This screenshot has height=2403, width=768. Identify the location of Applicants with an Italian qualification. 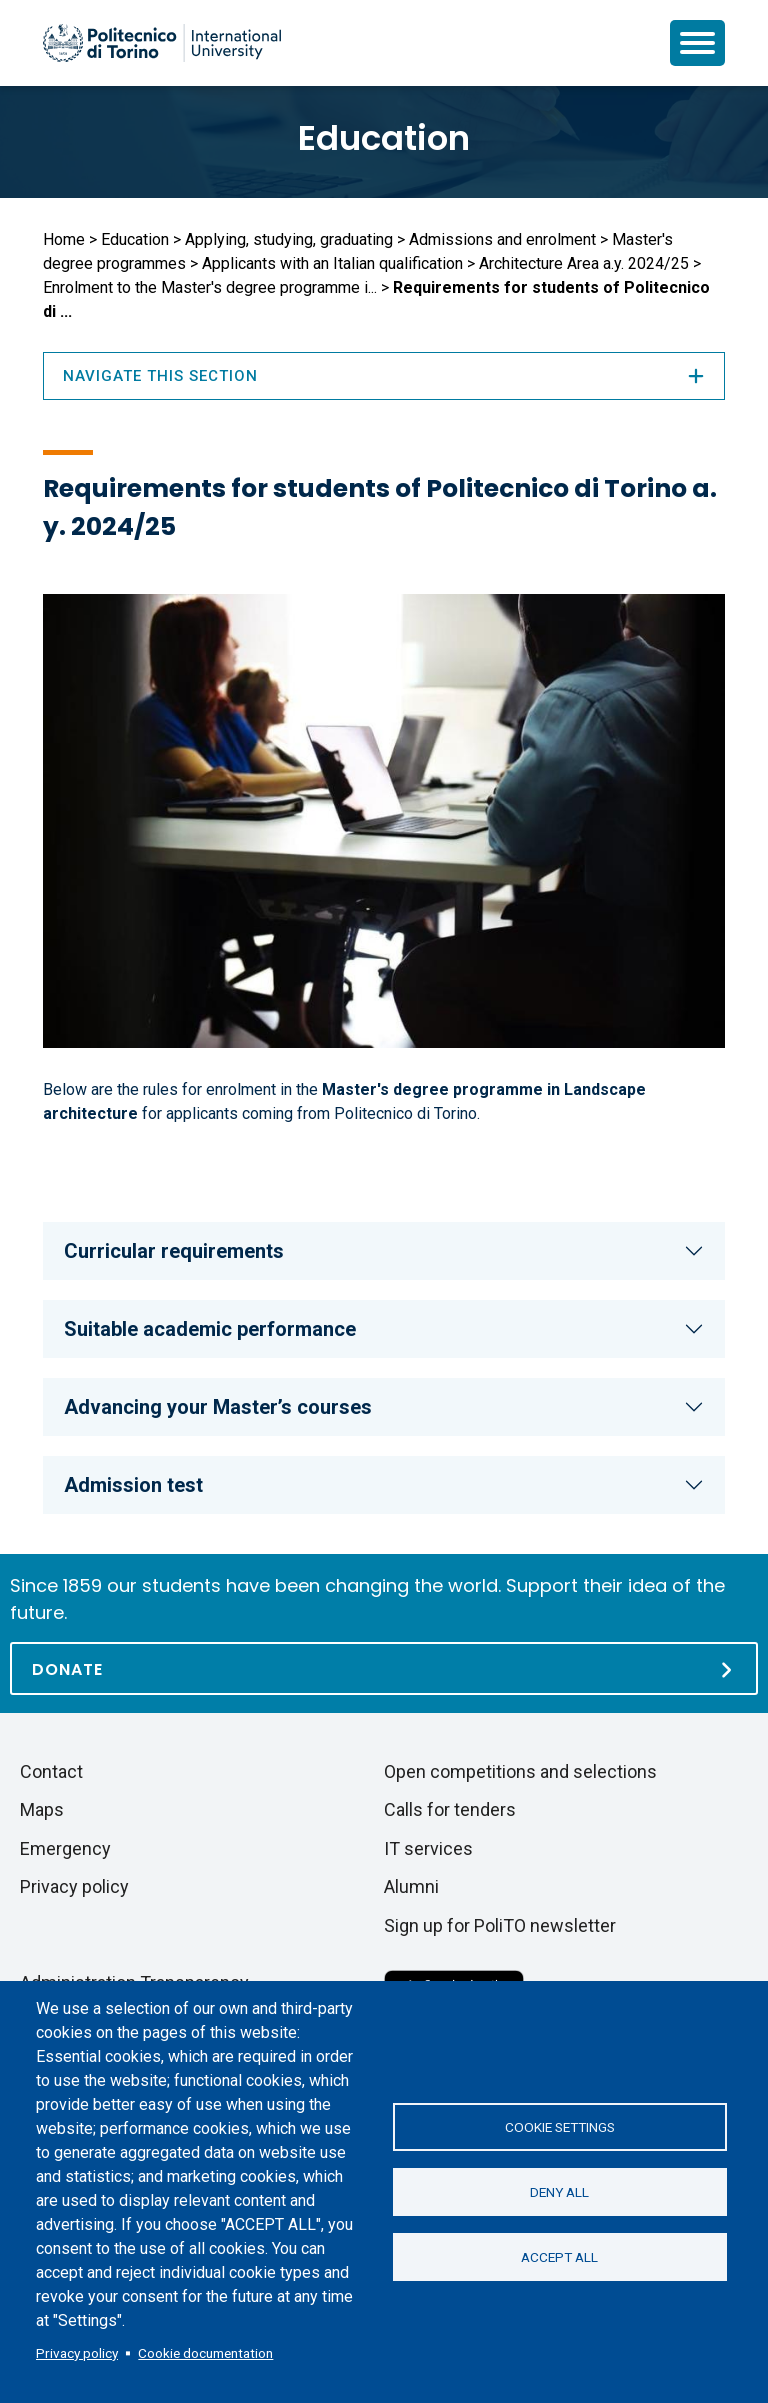
(332, 263).